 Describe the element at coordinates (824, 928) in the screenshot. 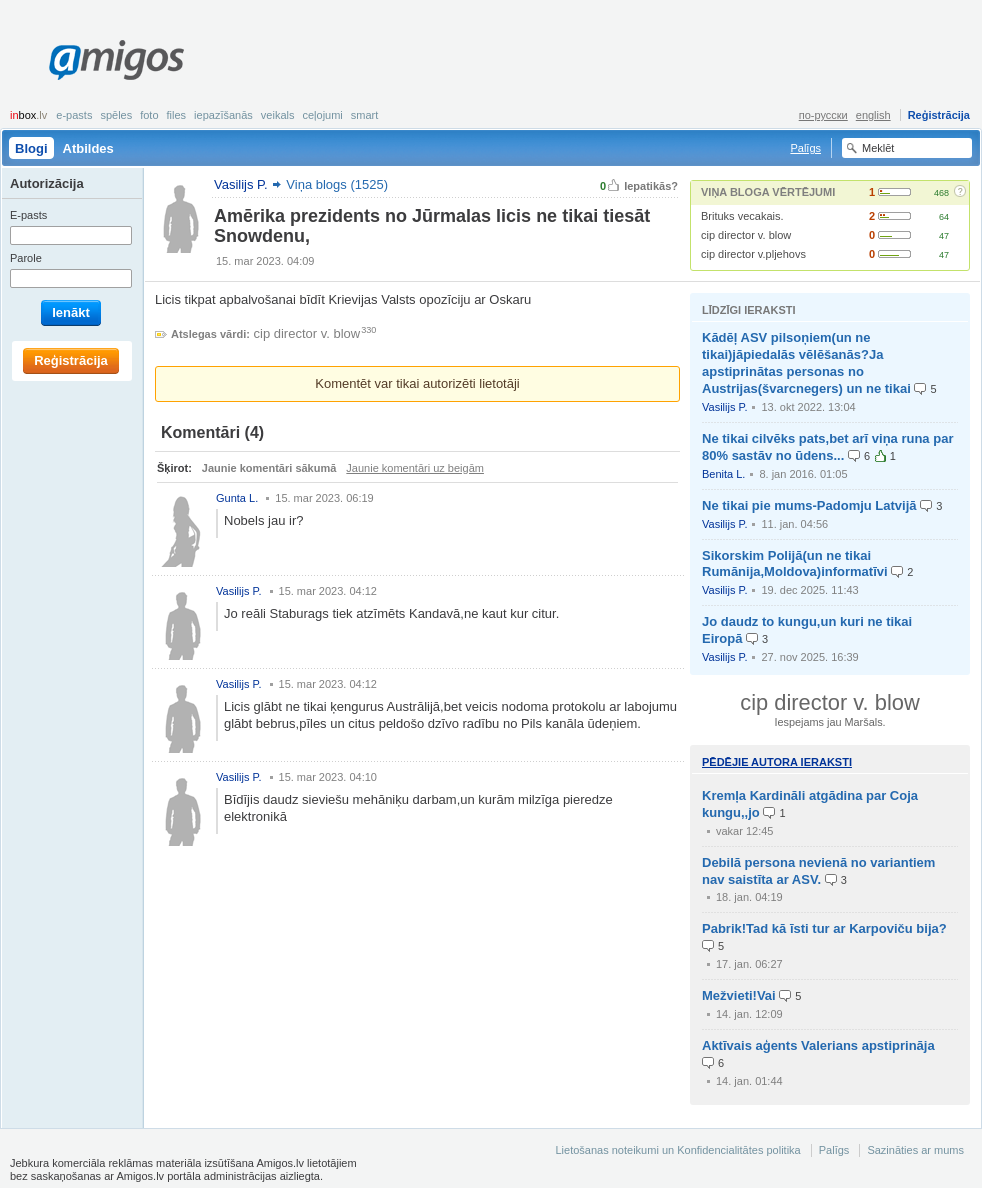

I see `Pabrik!Tad kā īsti tur ar Karpoviču bija?` at that location.